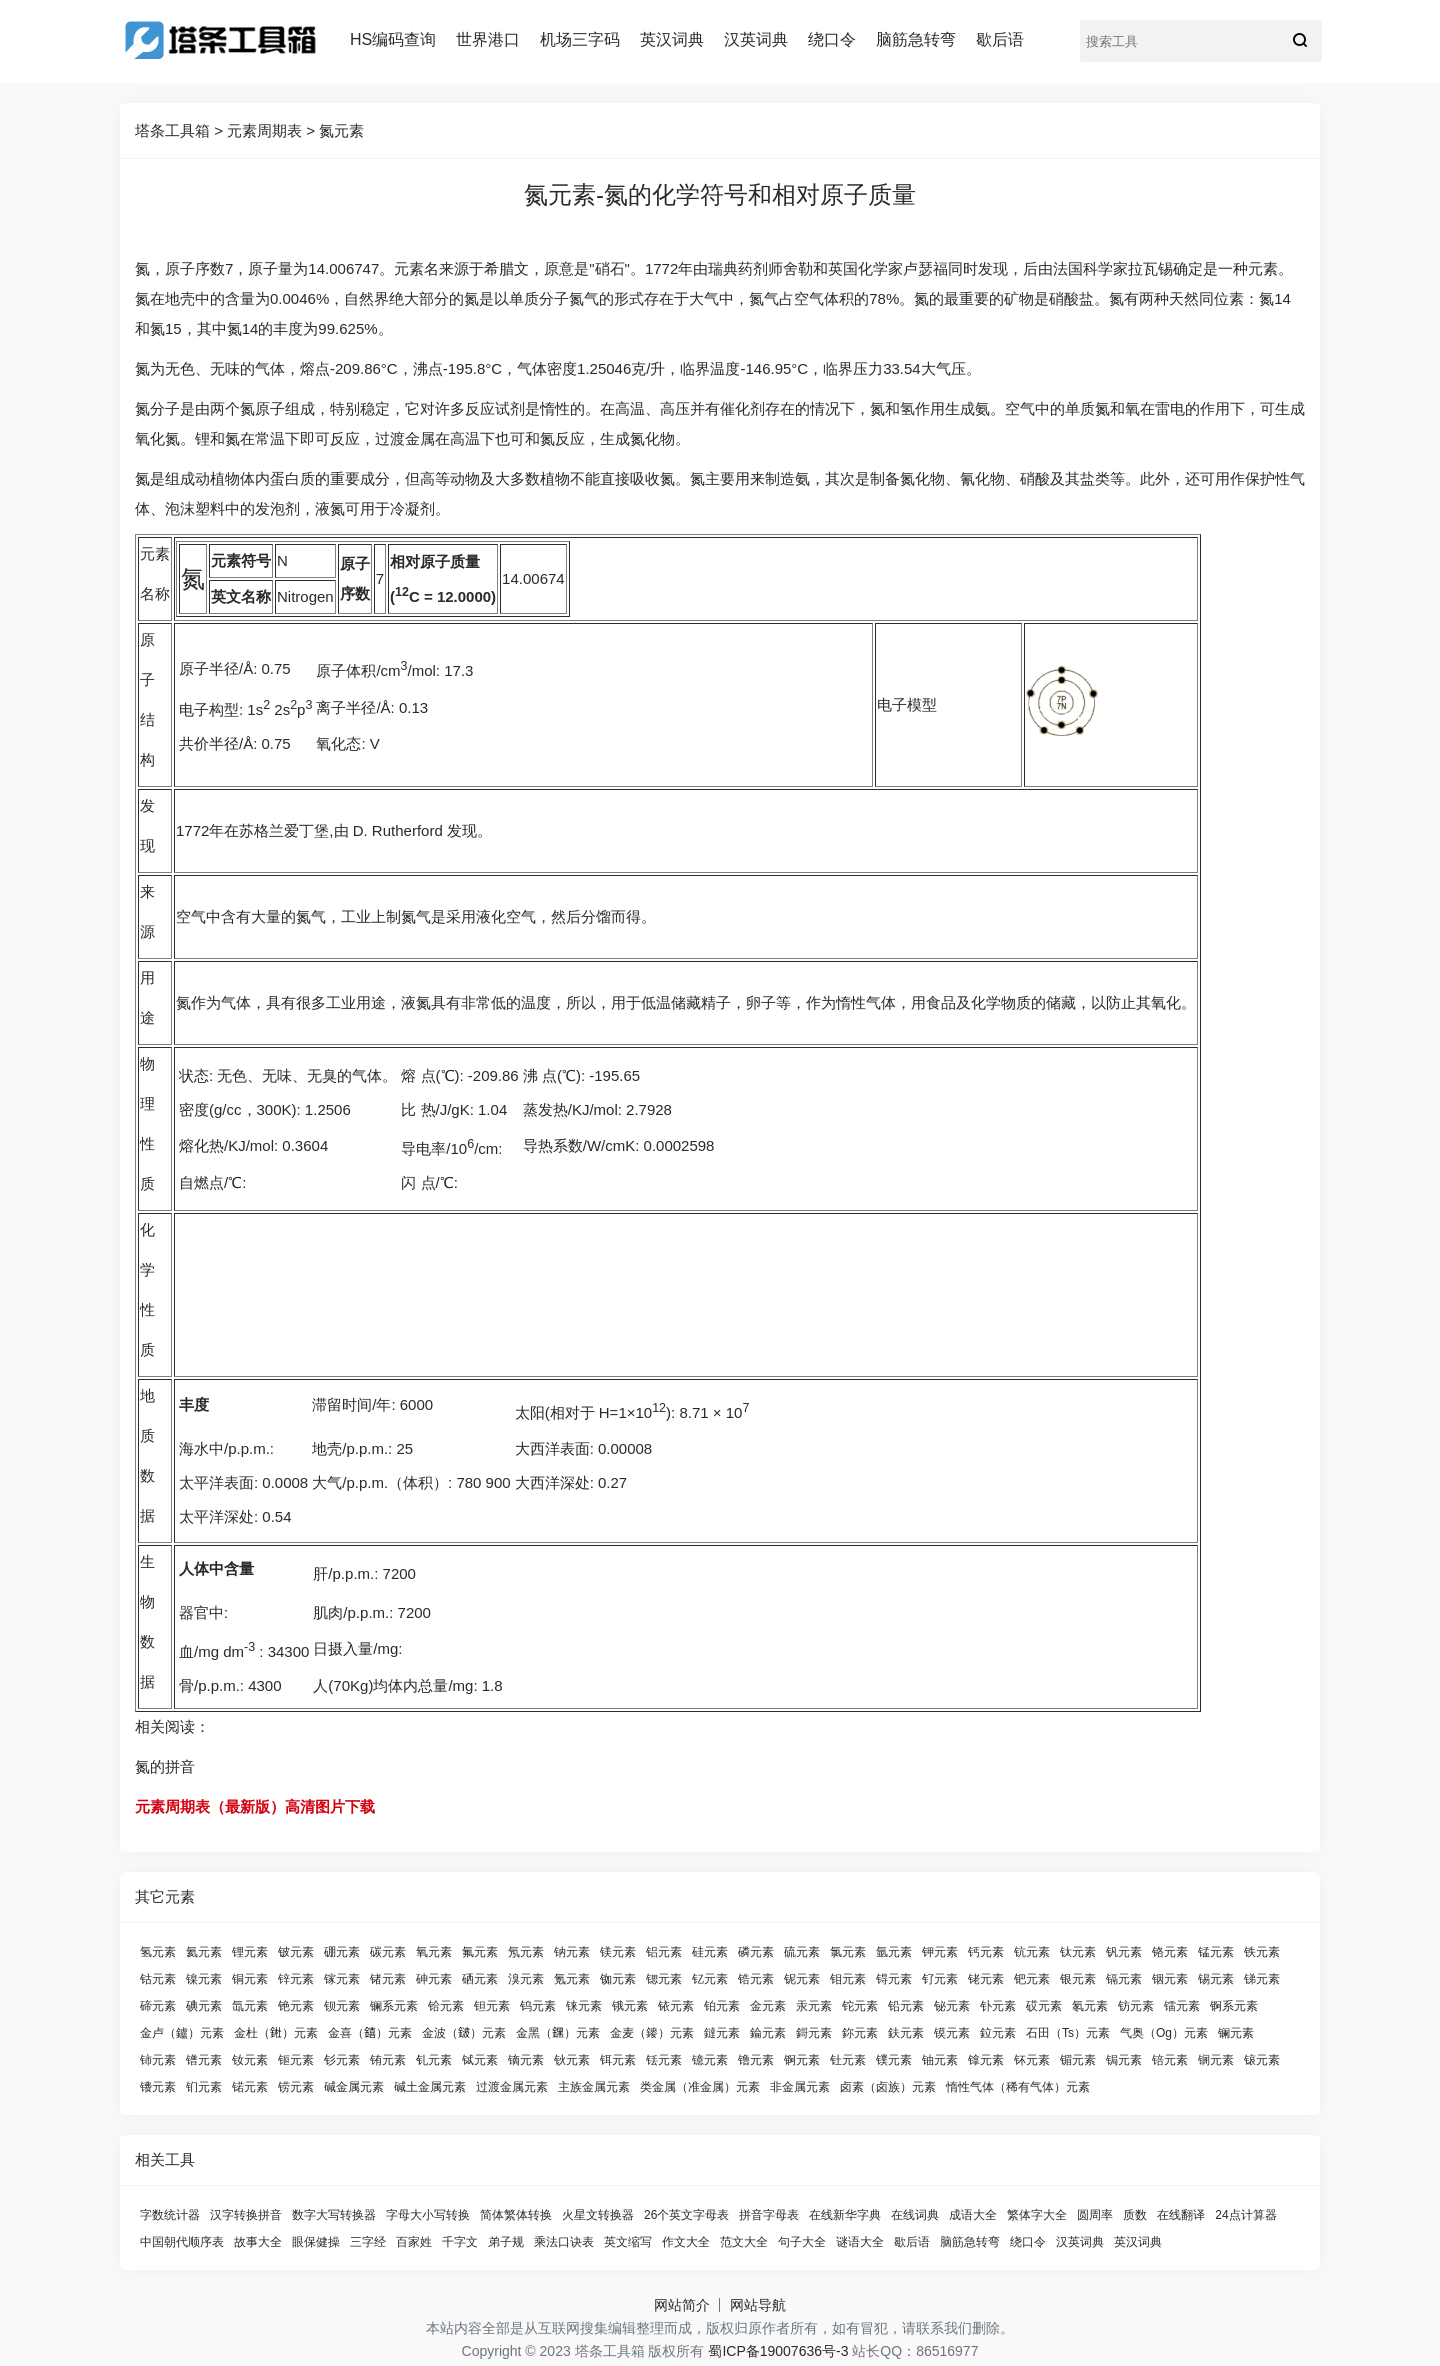  Describe the element at coordinates (628, 2242) in the screenshot. I see `英文缩写` at that location.